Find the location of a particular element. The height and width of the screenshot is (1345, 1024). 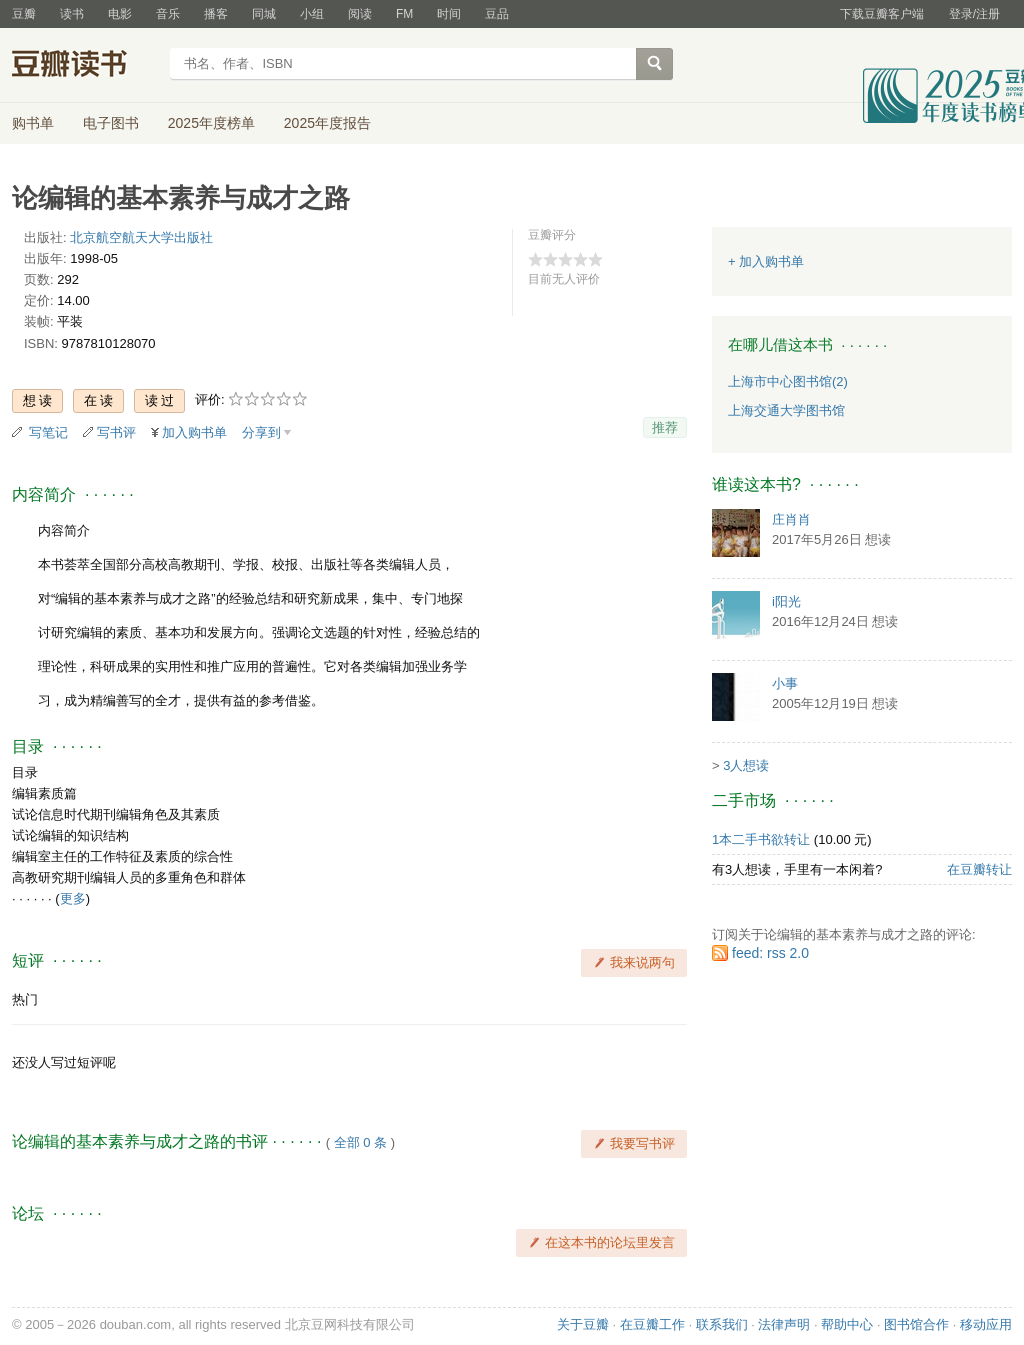

豆品 is located at coordinates (497, 14).